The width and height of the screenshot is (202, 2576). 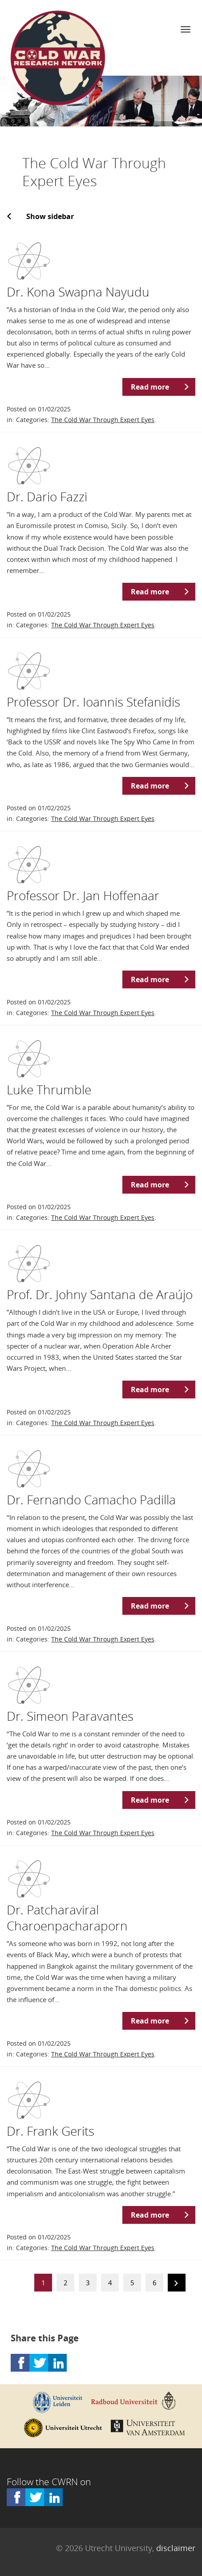 What do you see at coordinates (78, 291) in the screenshot?
I see `Dr. Kona Swapna Nayudu` at bounding box center [78, 291].